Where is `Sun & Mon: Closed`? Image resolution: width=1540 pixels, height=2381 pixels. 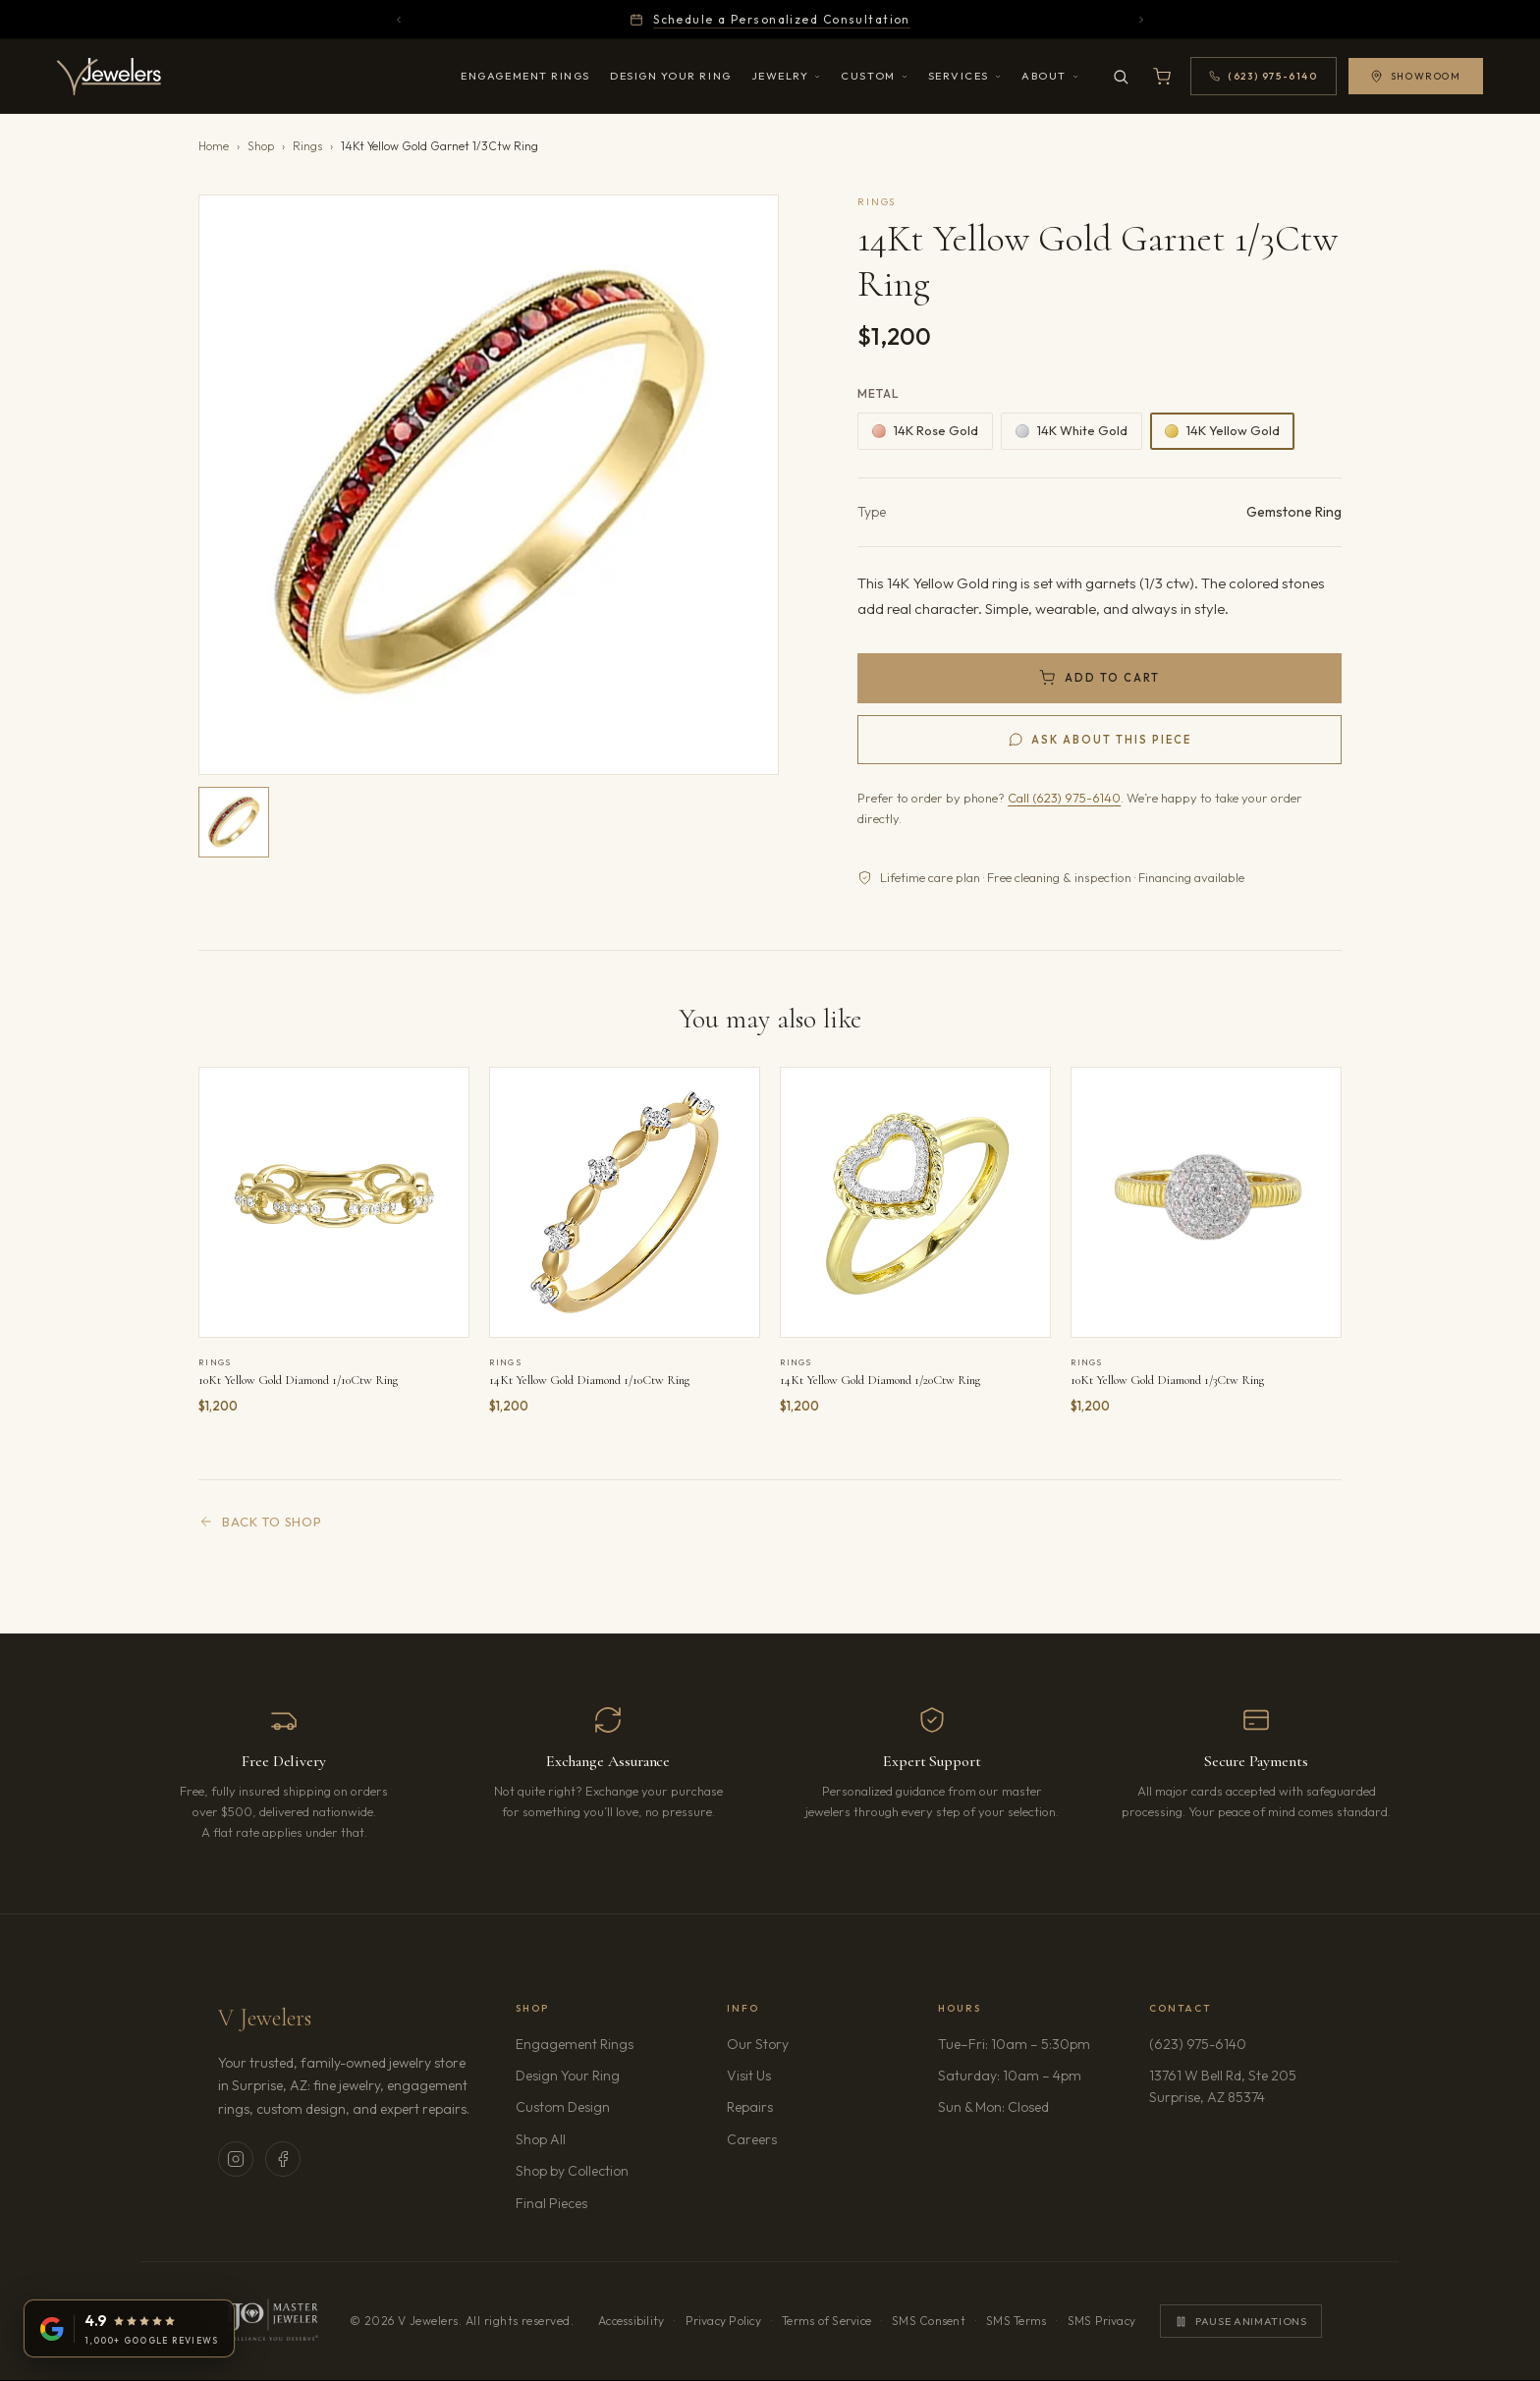 Sun & Mon: Closed is located at coordinates (993, 2107).